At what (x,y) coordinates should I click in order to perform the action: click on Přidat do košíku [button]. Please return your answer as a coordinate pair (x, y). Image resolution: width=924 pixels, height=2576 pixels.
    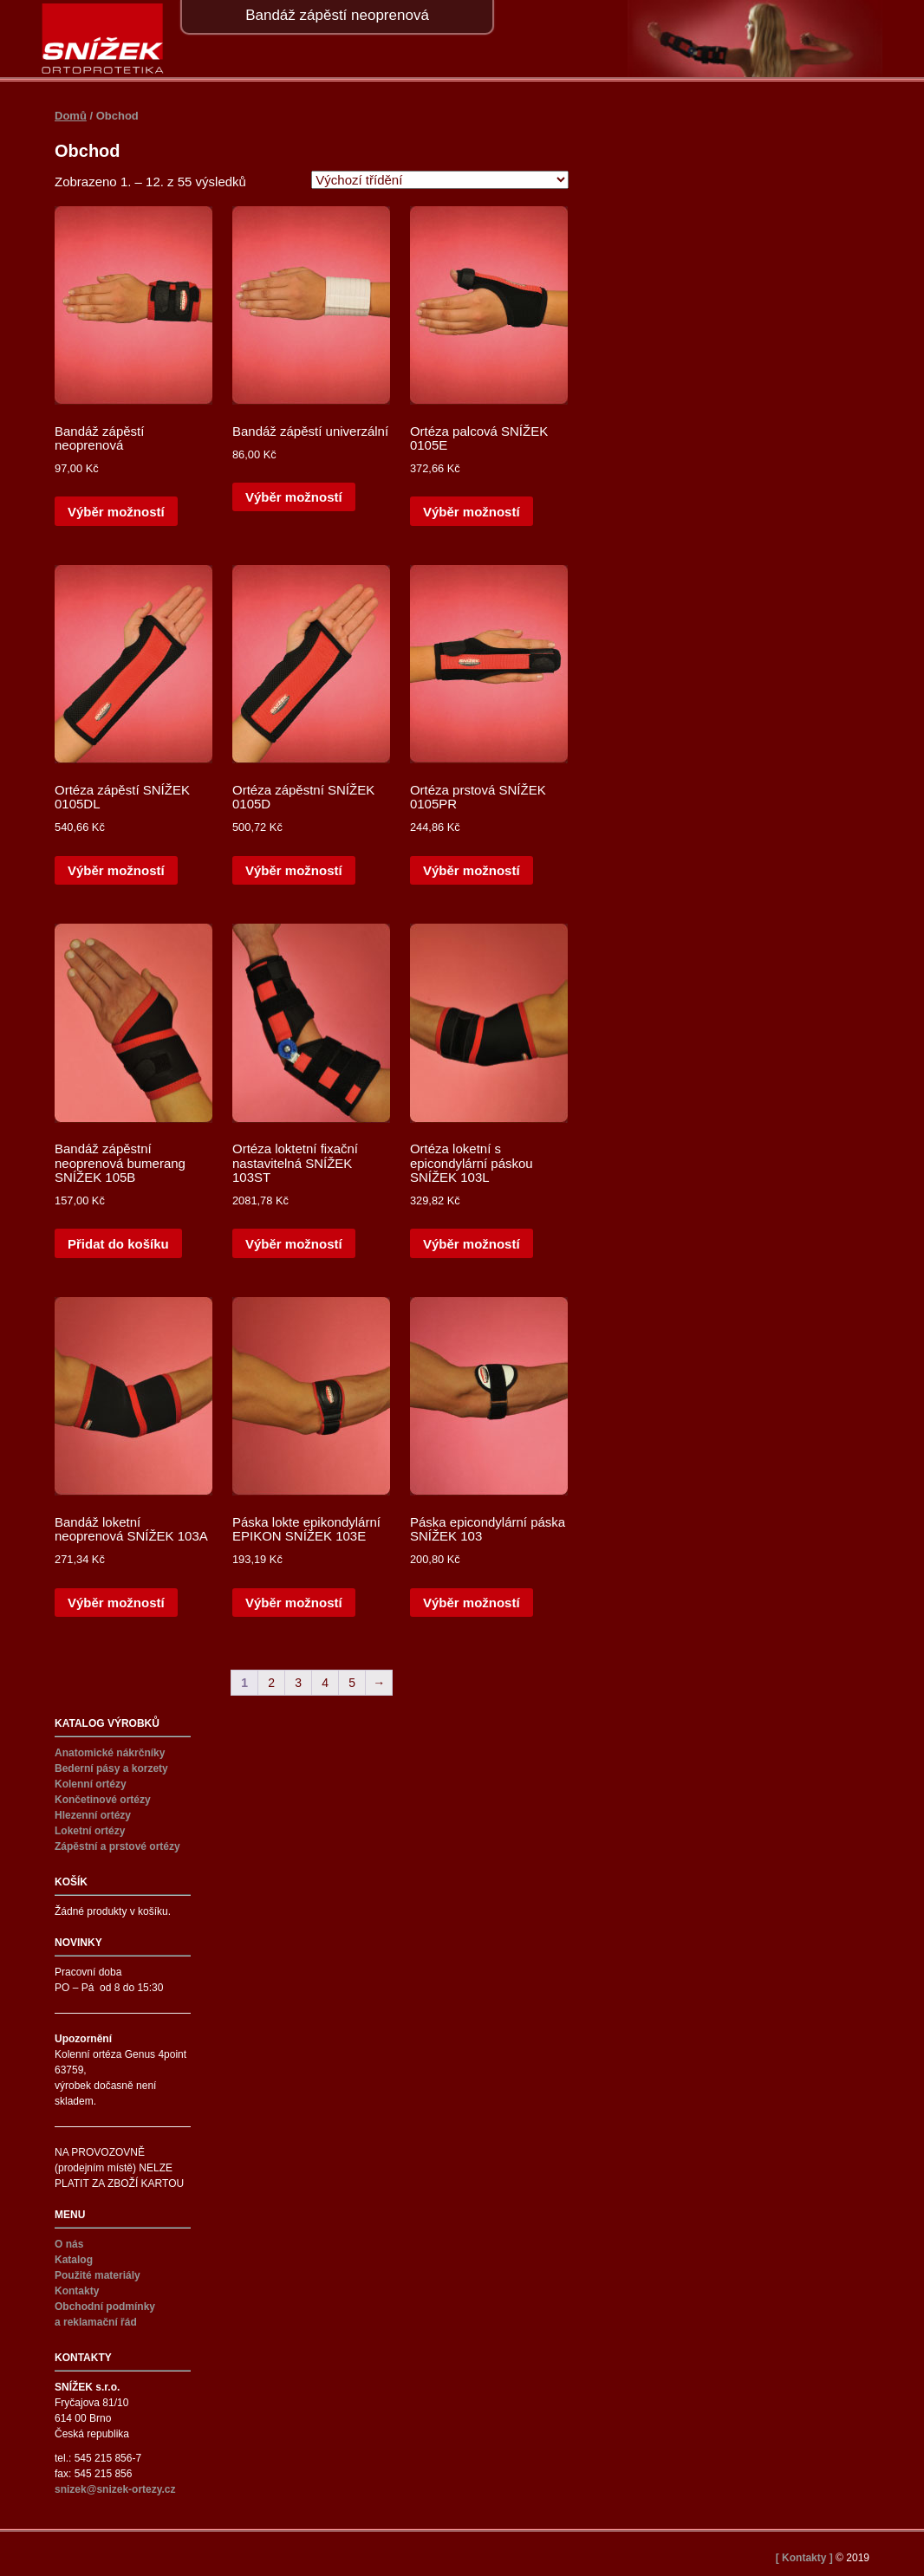
    Looking at the image, I should click on (118, 1243).